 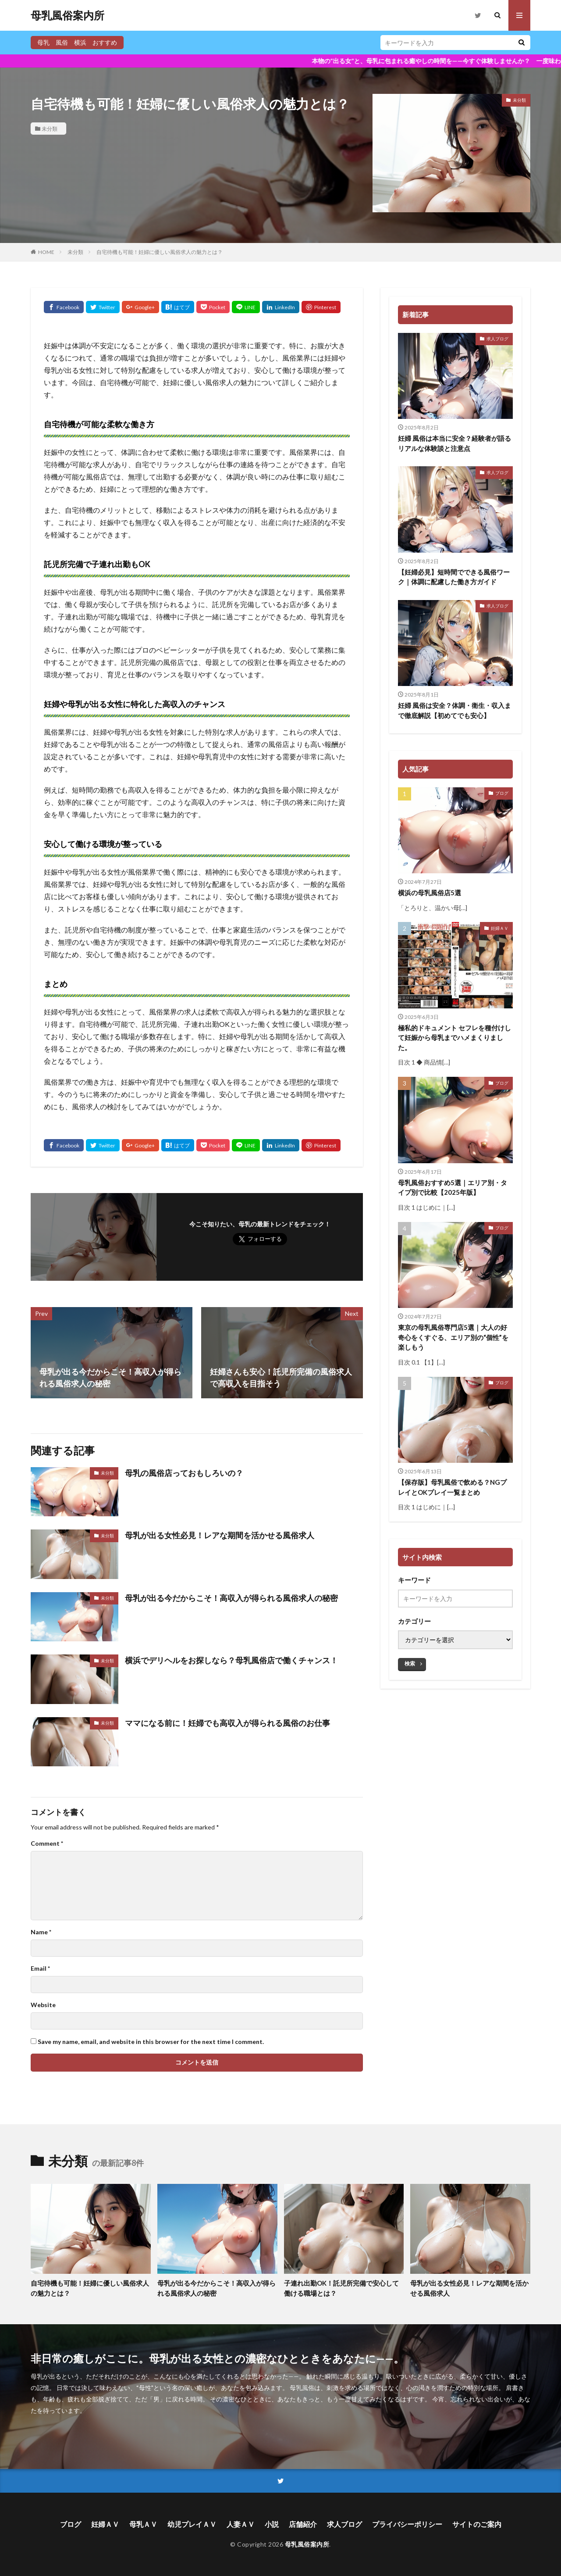 I want to click on Name, so click(x=41, y=1932).